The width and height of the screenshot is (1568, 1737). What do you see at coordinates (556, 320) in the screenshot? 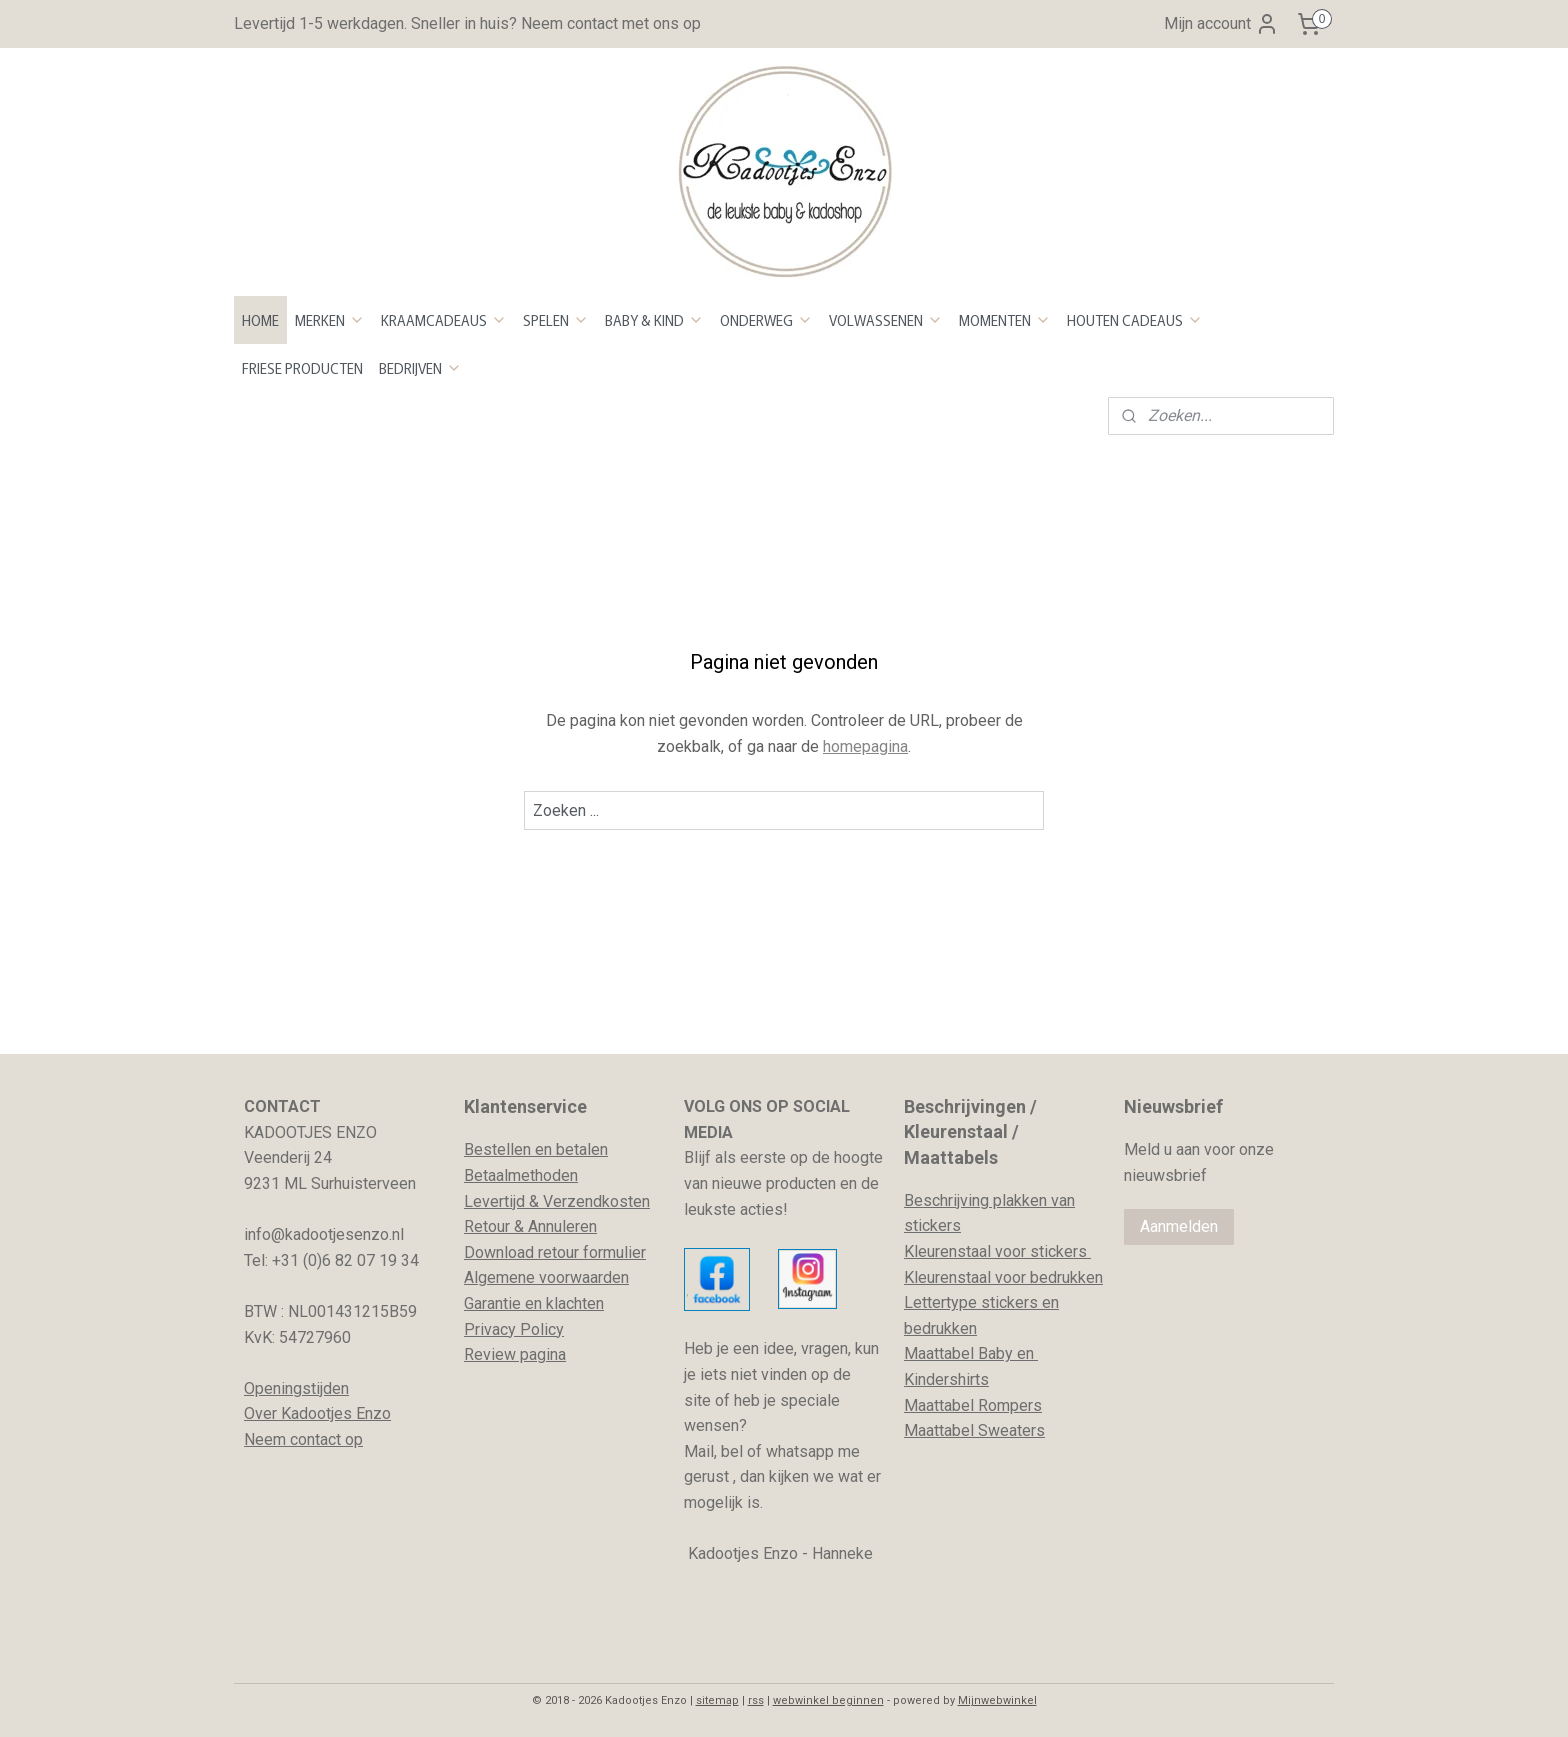
I see `SPELEN` at bounding box center [556, 320].